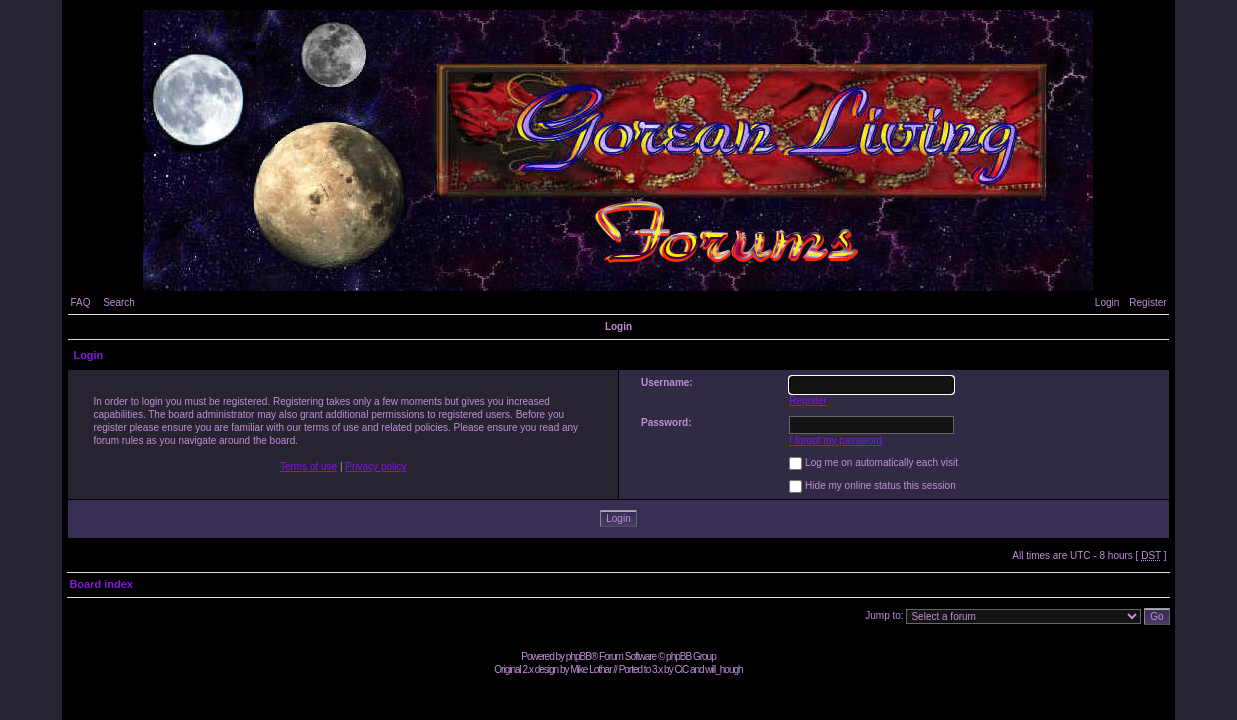 The height and width of the screenshot is (720, 1237). I want to click on Login, so click(1107, 302).